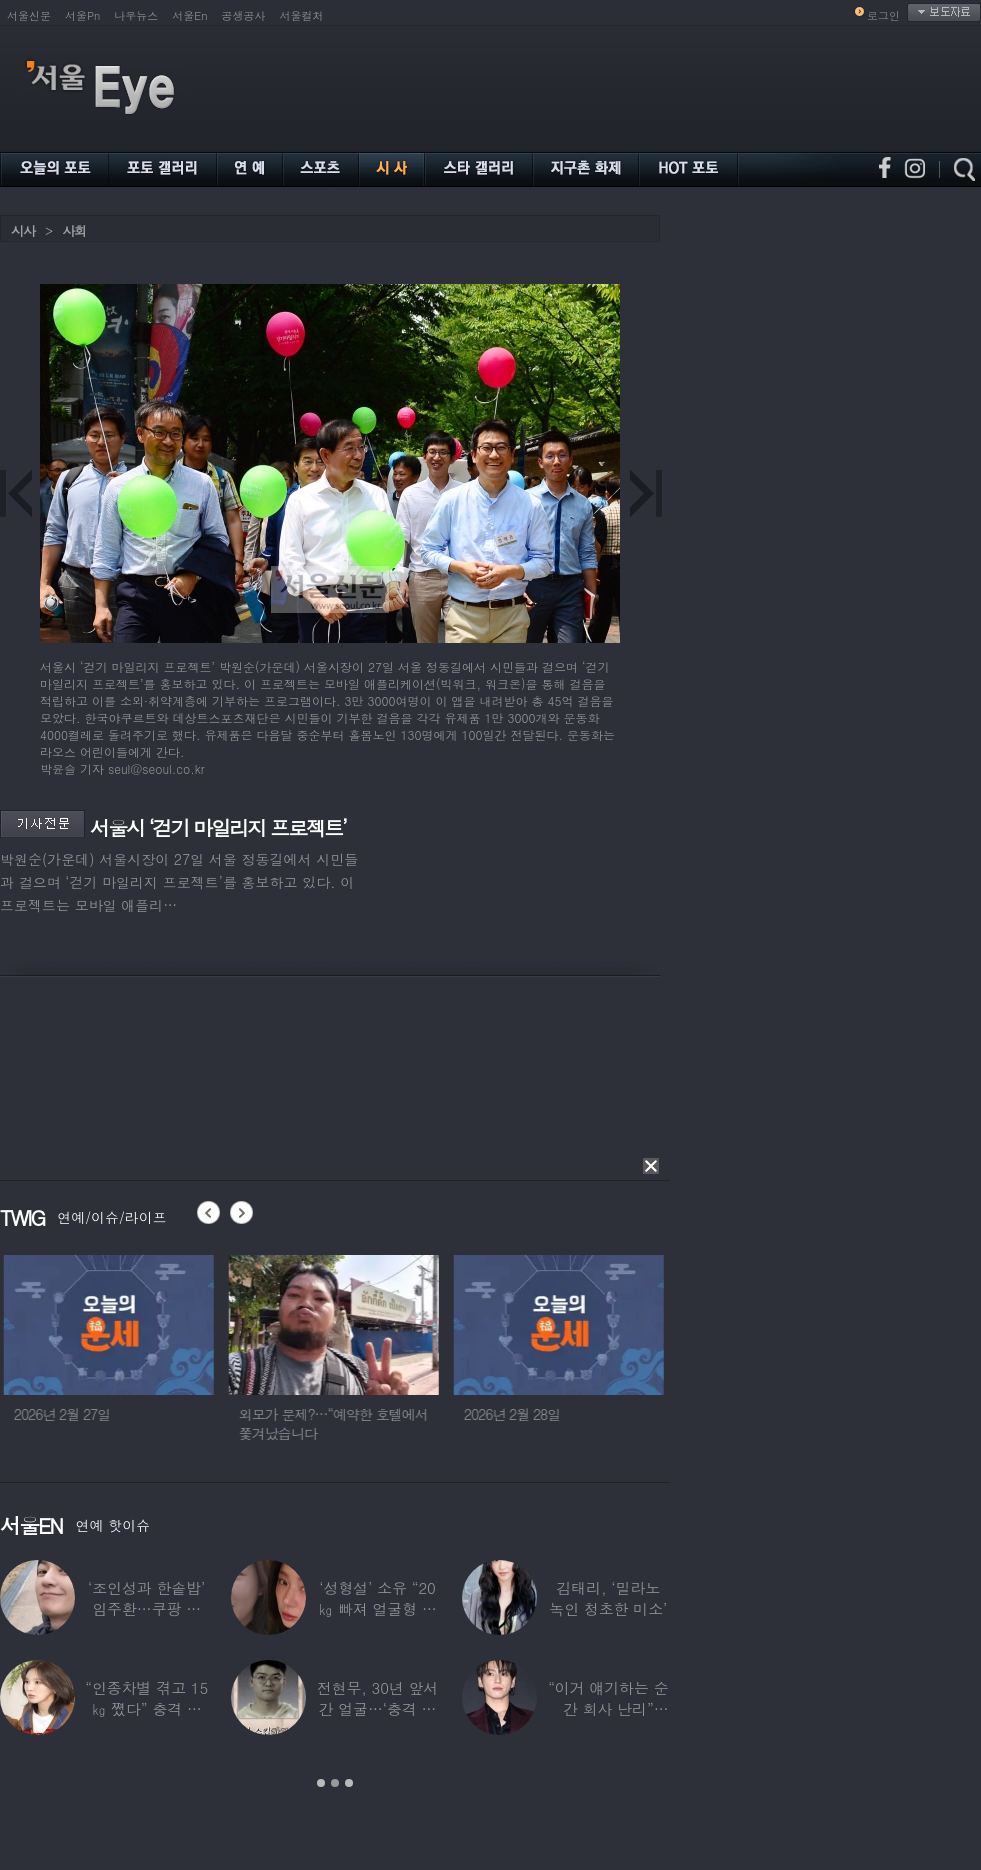  Describe the element at coordinates (608, 1708) in the screenshot. I see `“이거 얘기하는 순간 회사 난리” BTS 정` at that location.